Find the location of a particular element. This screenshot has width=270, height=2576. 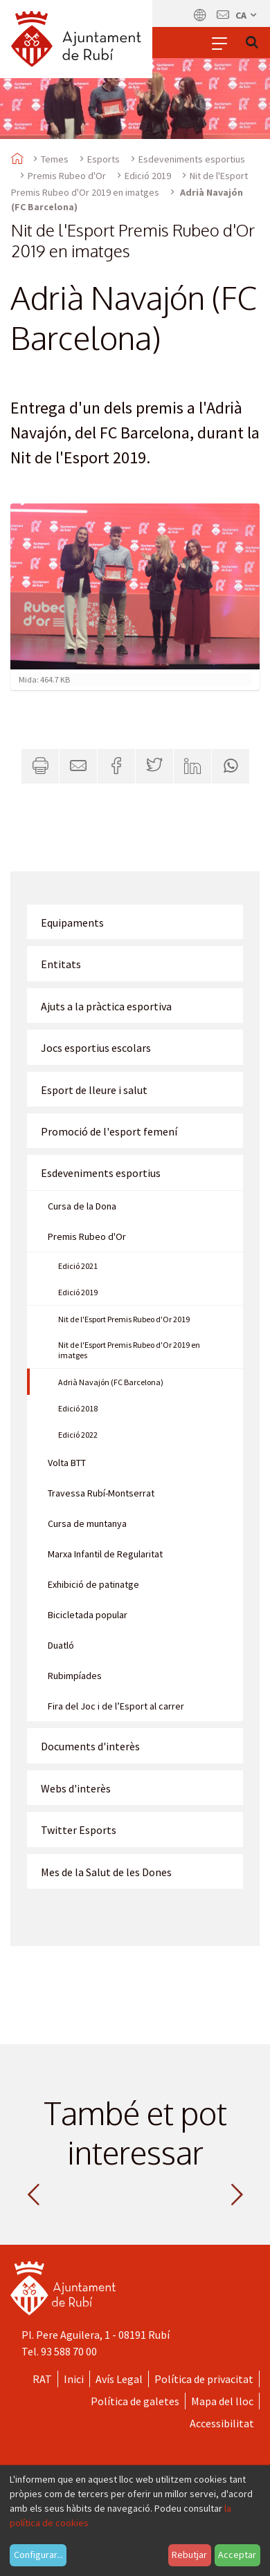

Temes is located at coordinates (55, 159).